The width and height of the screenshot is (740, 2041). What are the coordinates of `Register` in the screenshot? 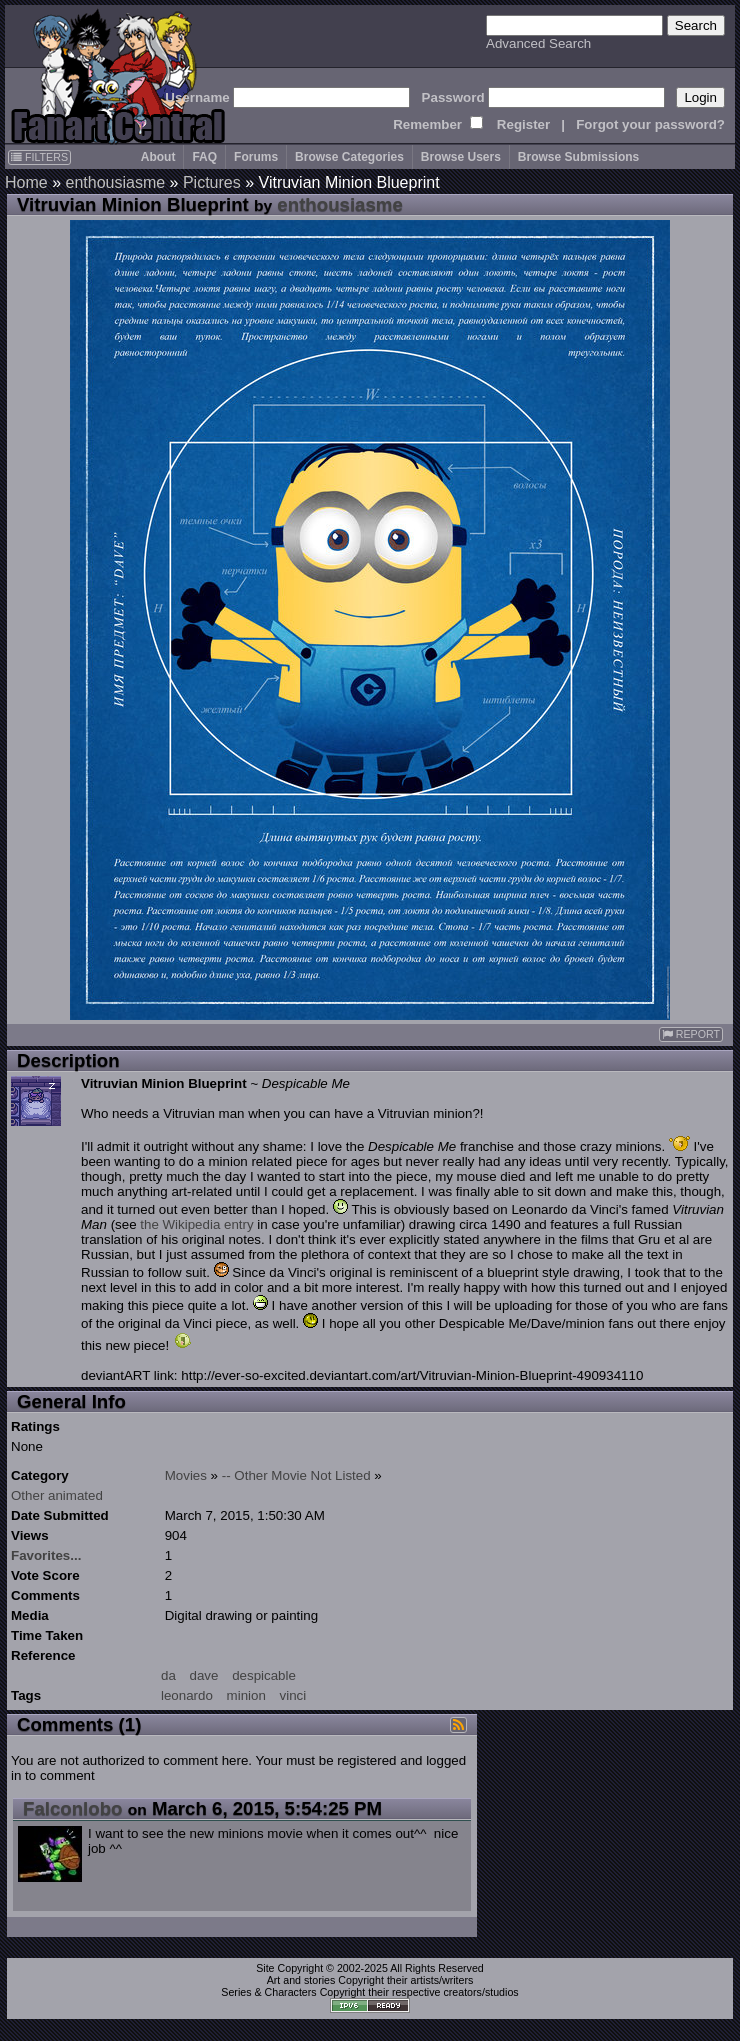 It's located at (523, 124).